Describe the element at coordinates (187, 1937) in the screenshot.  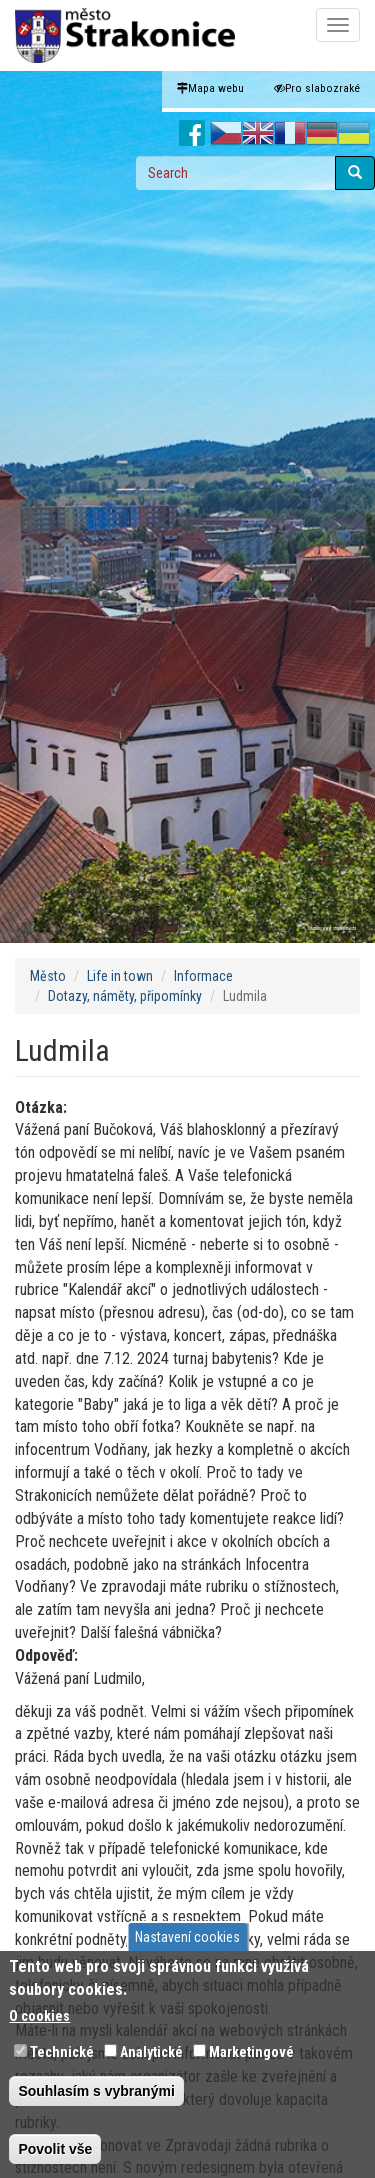
I see `Nastavení cookies` at that location.